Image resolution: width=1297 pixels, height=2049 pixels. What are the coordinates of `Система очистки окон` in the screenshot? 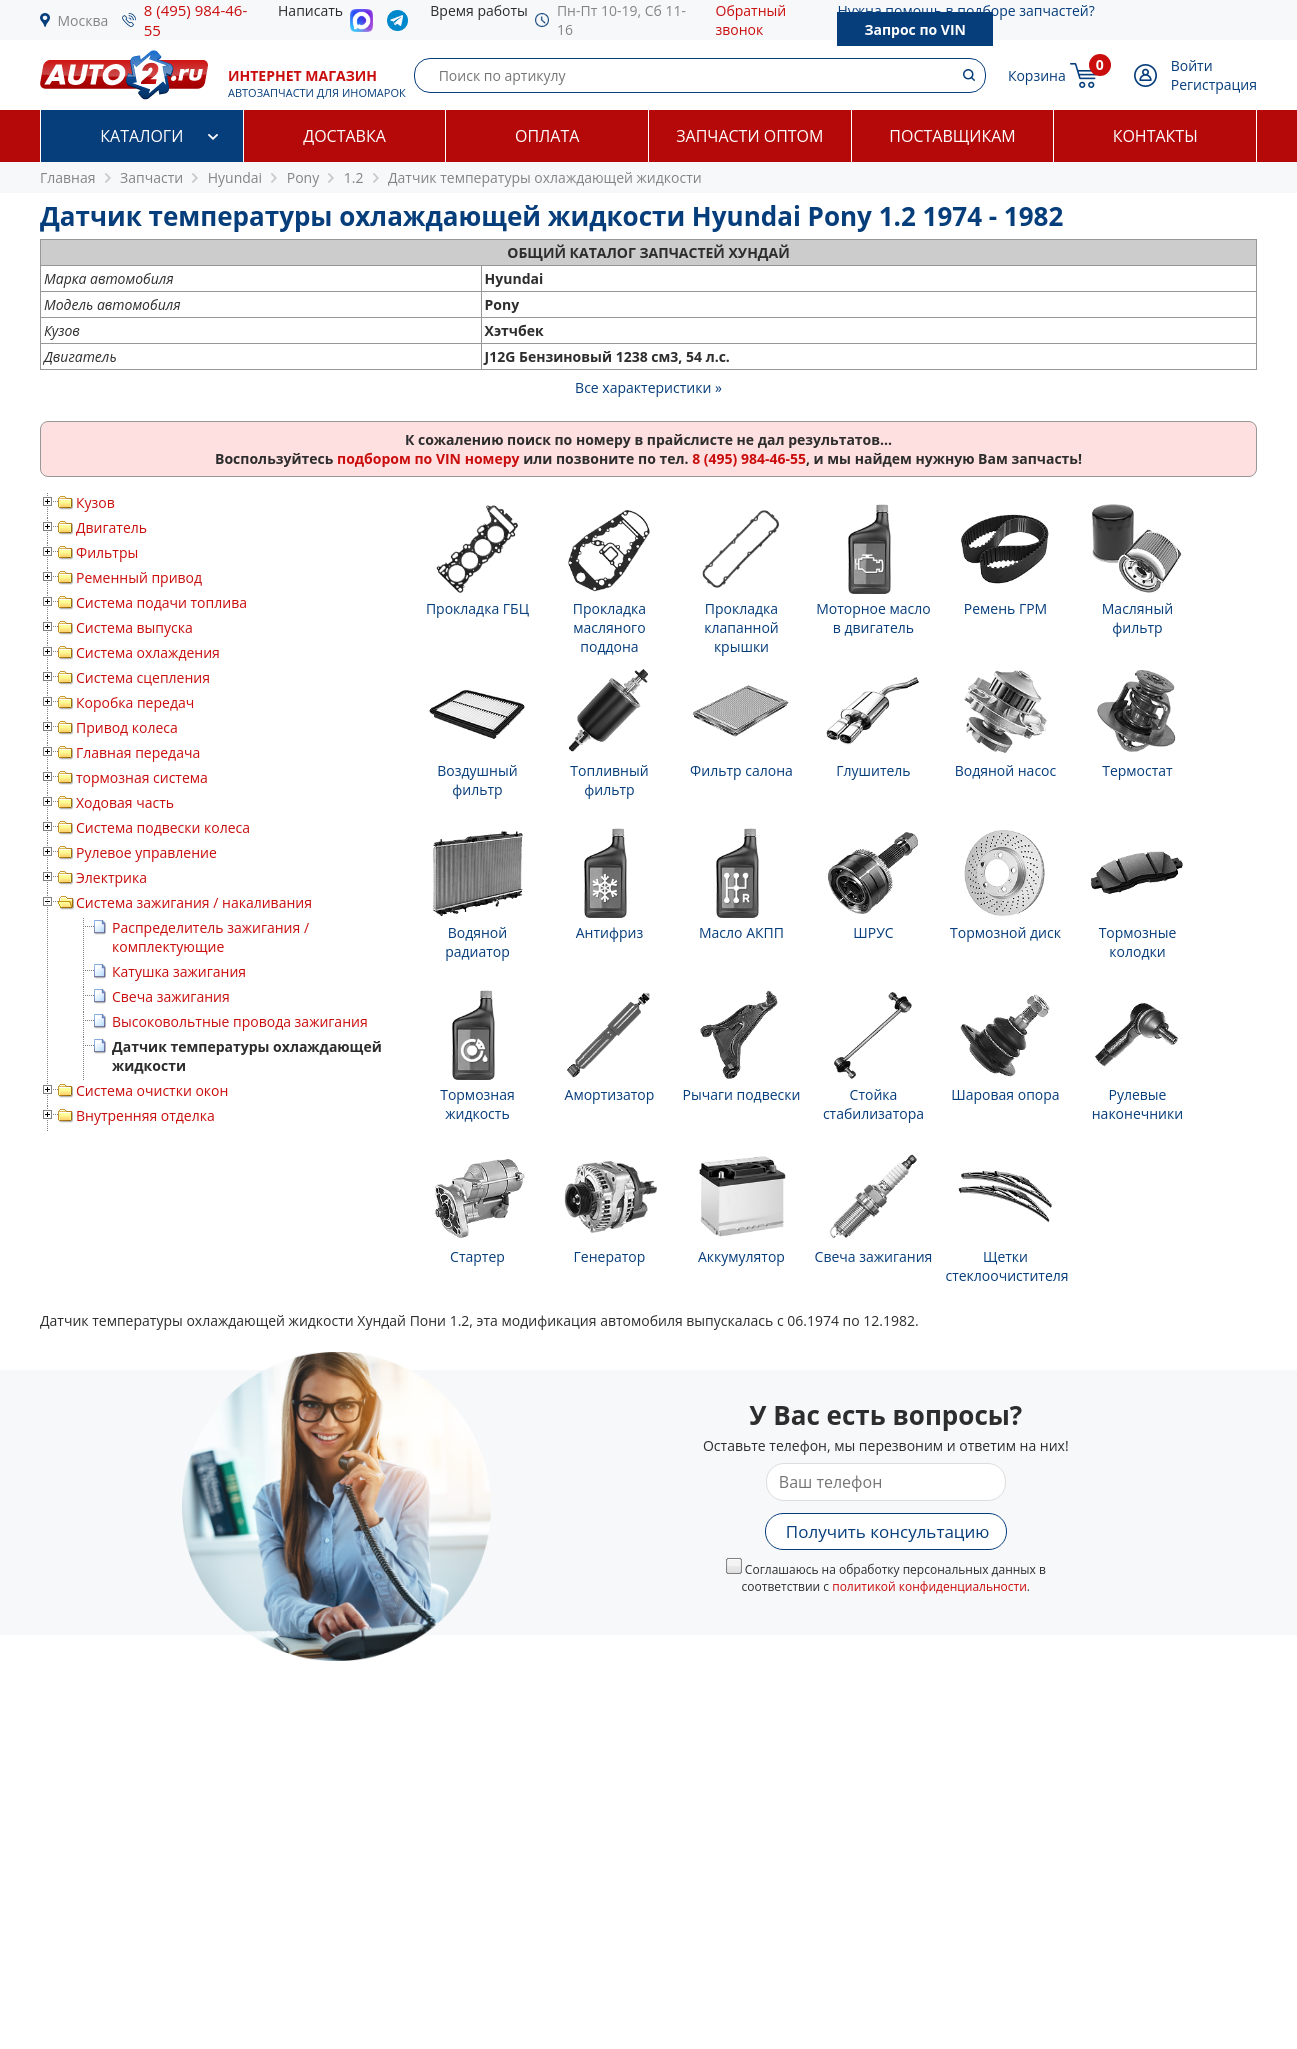 It's located at (152, 1090).